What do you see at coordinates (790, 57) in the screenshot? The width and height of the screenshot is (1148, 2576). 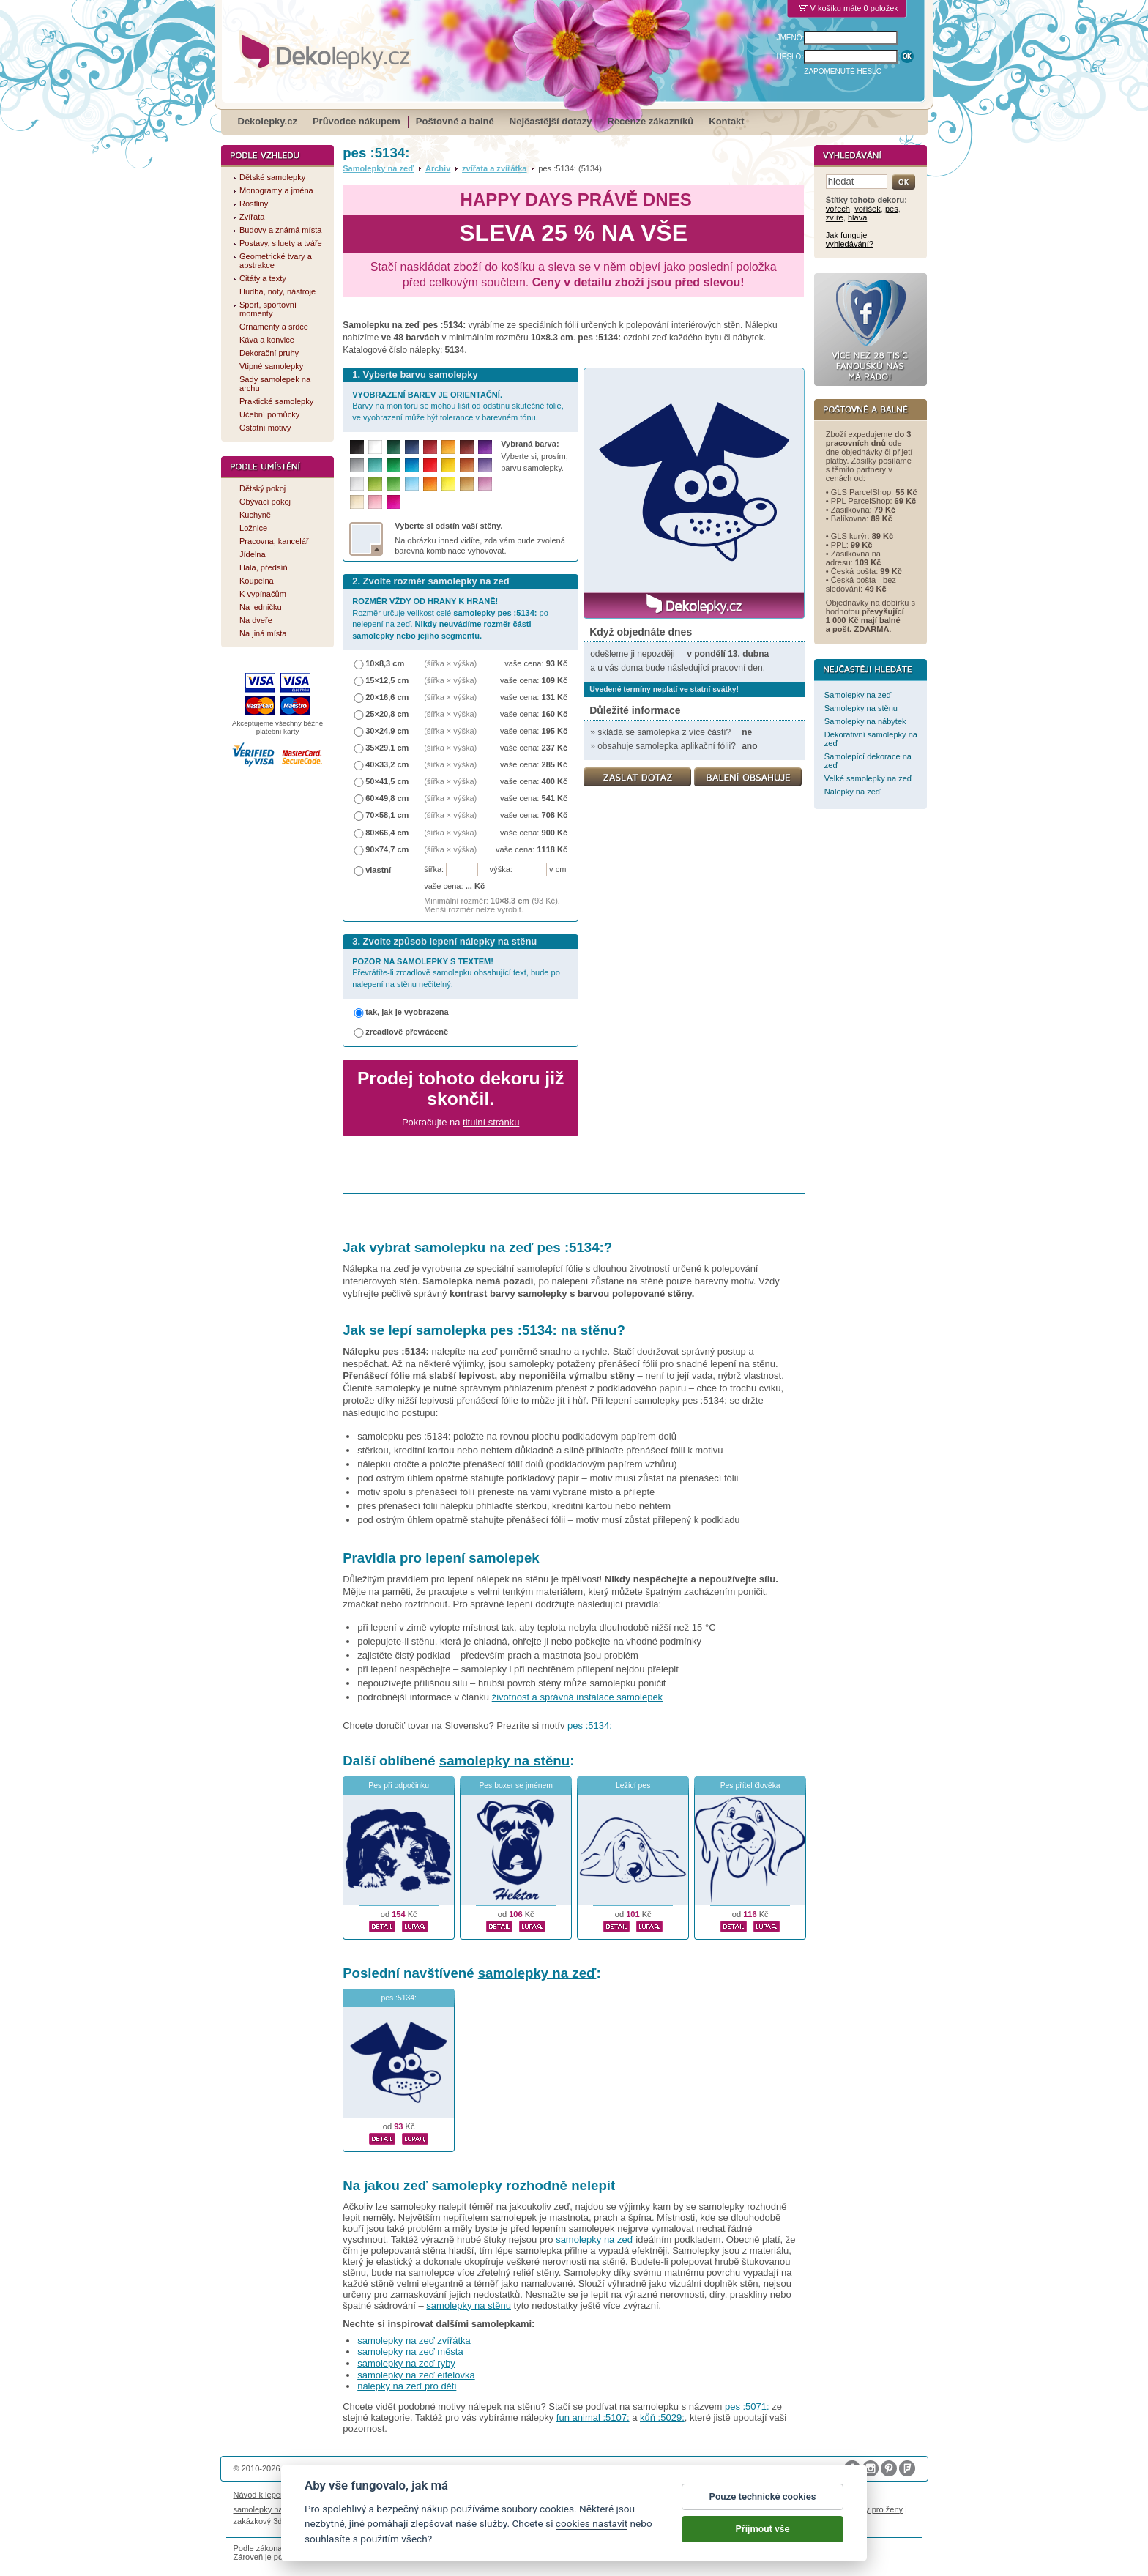 I see `HESLO:` at bounding box center [790, 57].